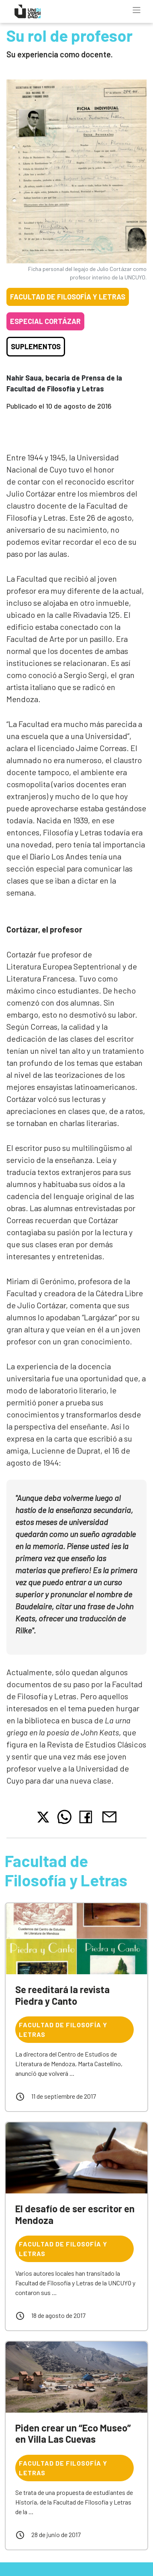  I want to click on El desafío de ser escritor en Mendoza, so click(75, 2214).